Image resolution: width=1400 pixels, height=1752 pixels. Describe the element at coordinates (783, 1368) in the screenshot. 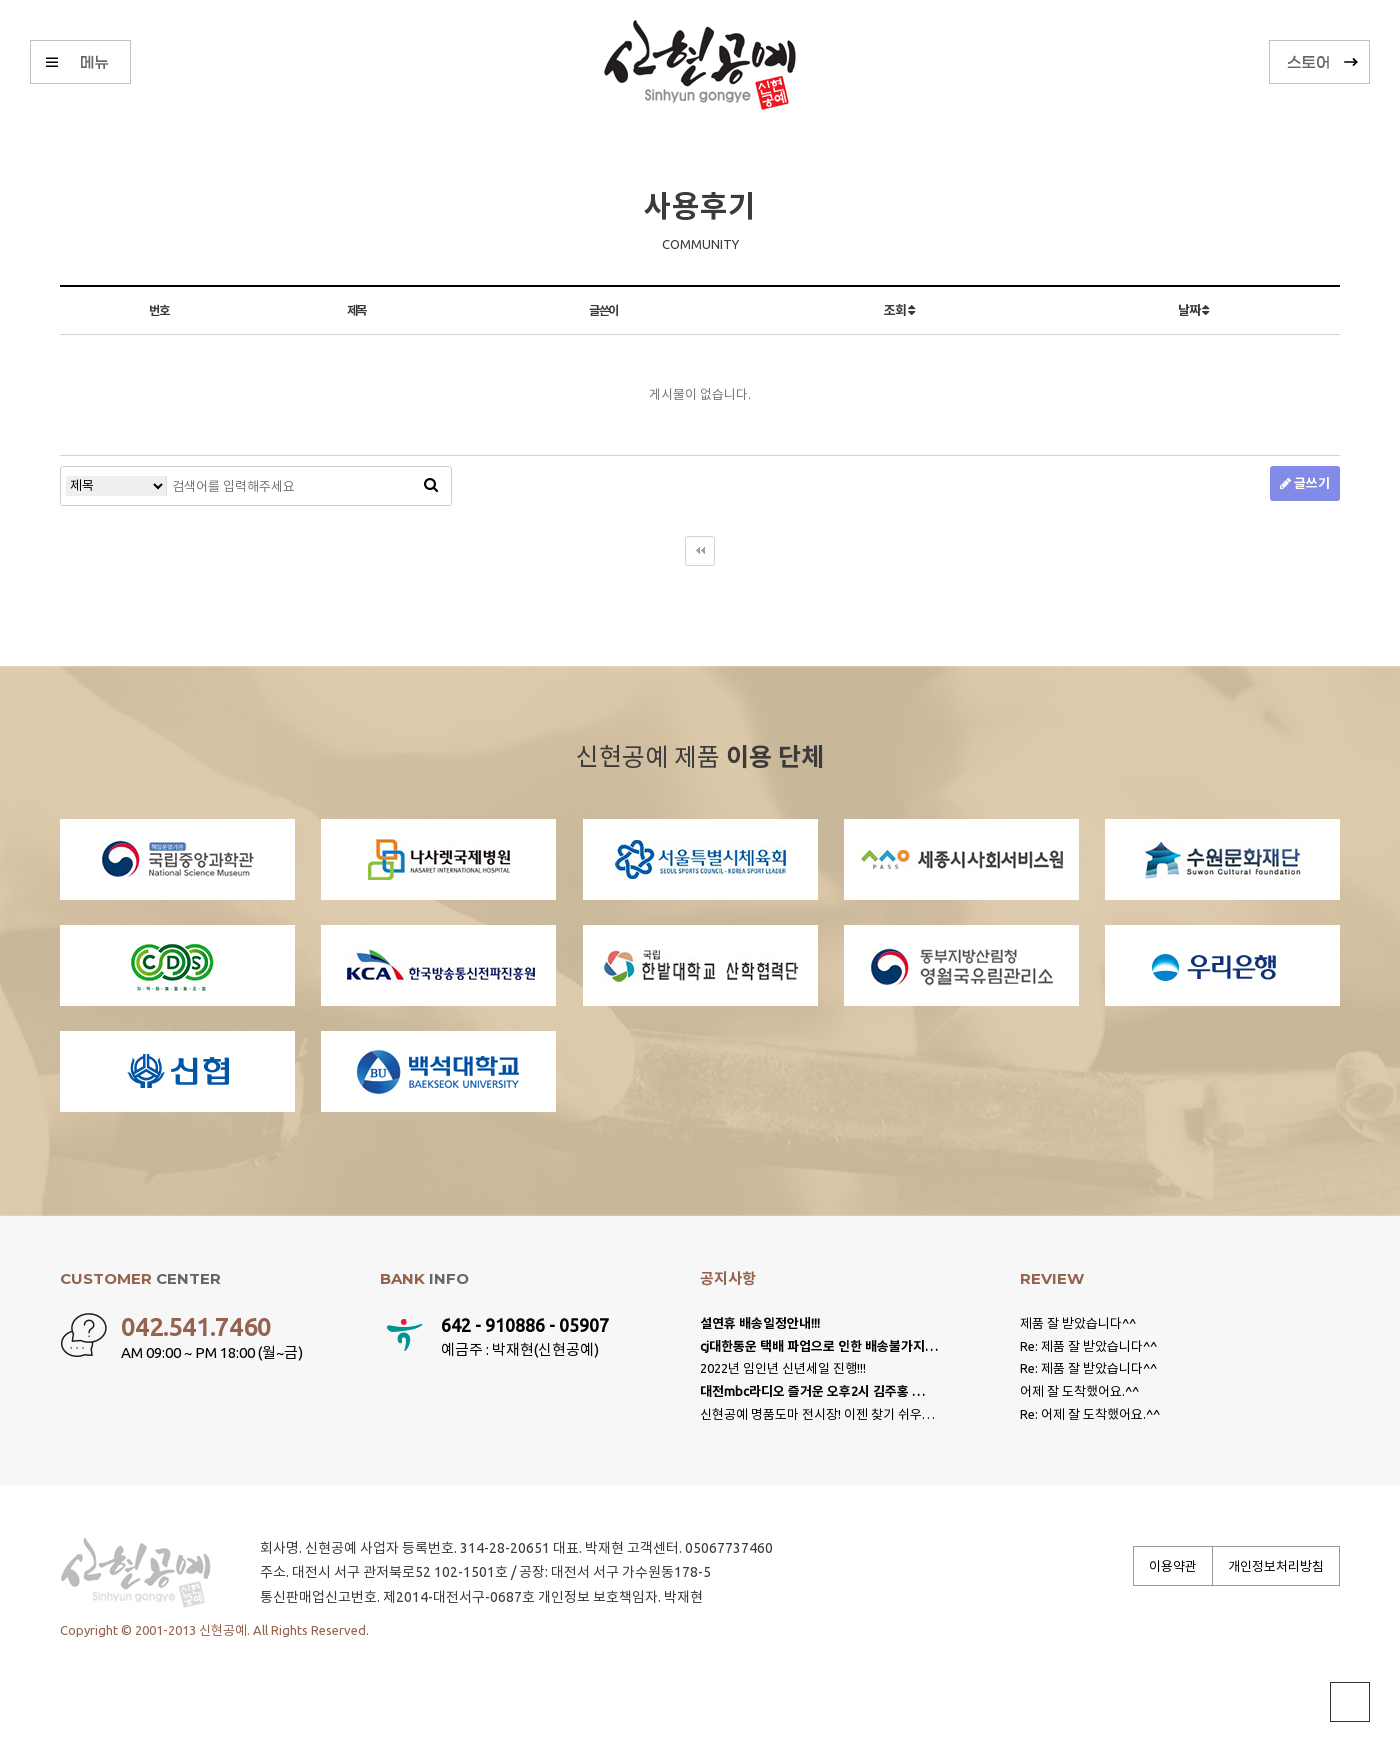

I see `2022년 임인년 신년세일 진행!!!` at that location.